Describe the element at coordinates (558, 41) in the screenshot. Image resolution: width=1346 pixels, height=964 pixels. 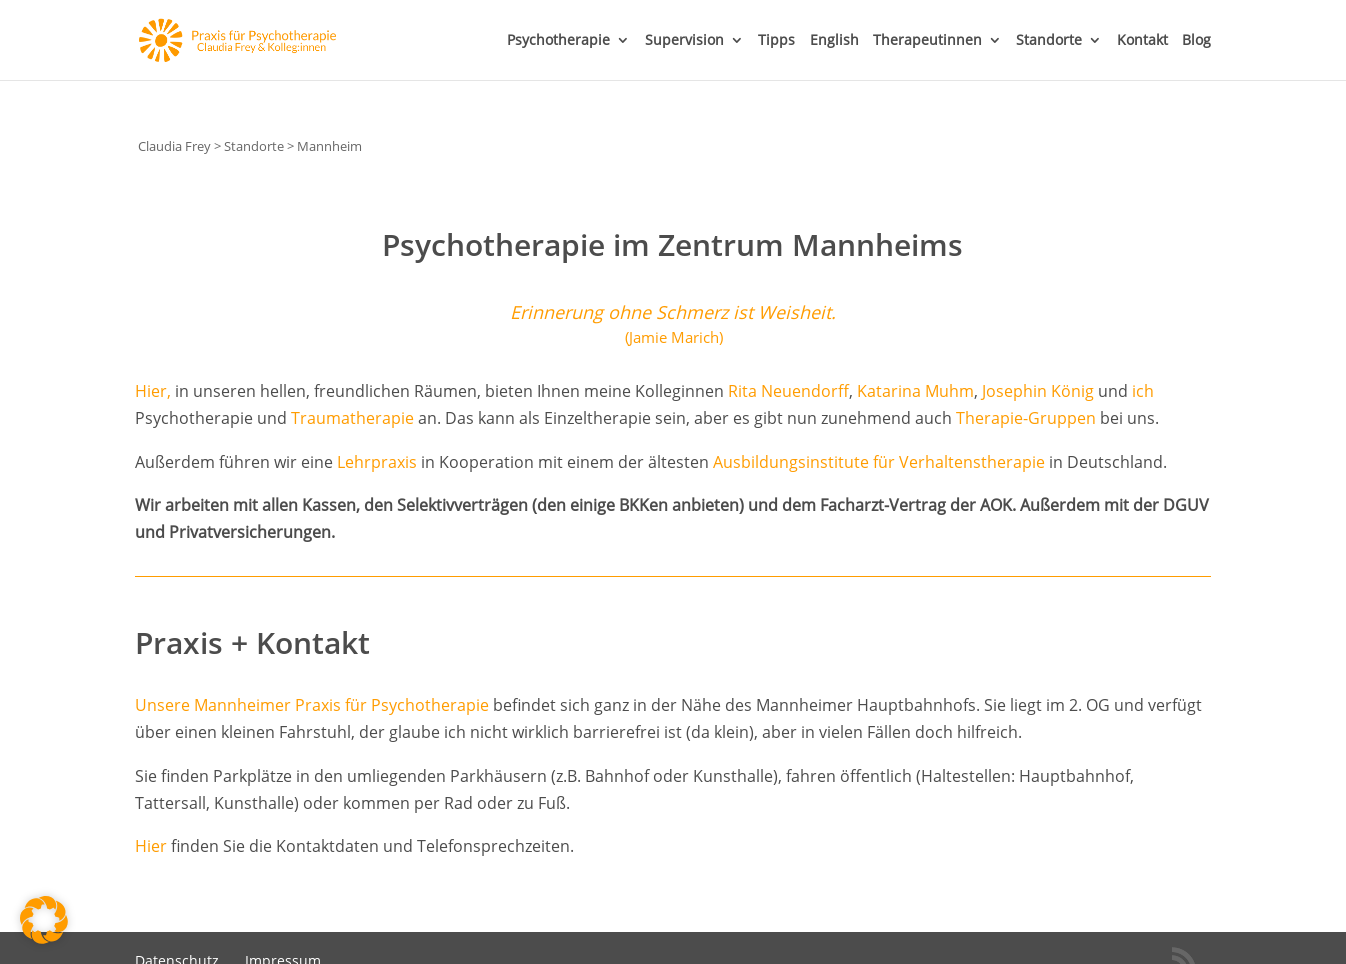
I see `Psychotherapie` at that location.